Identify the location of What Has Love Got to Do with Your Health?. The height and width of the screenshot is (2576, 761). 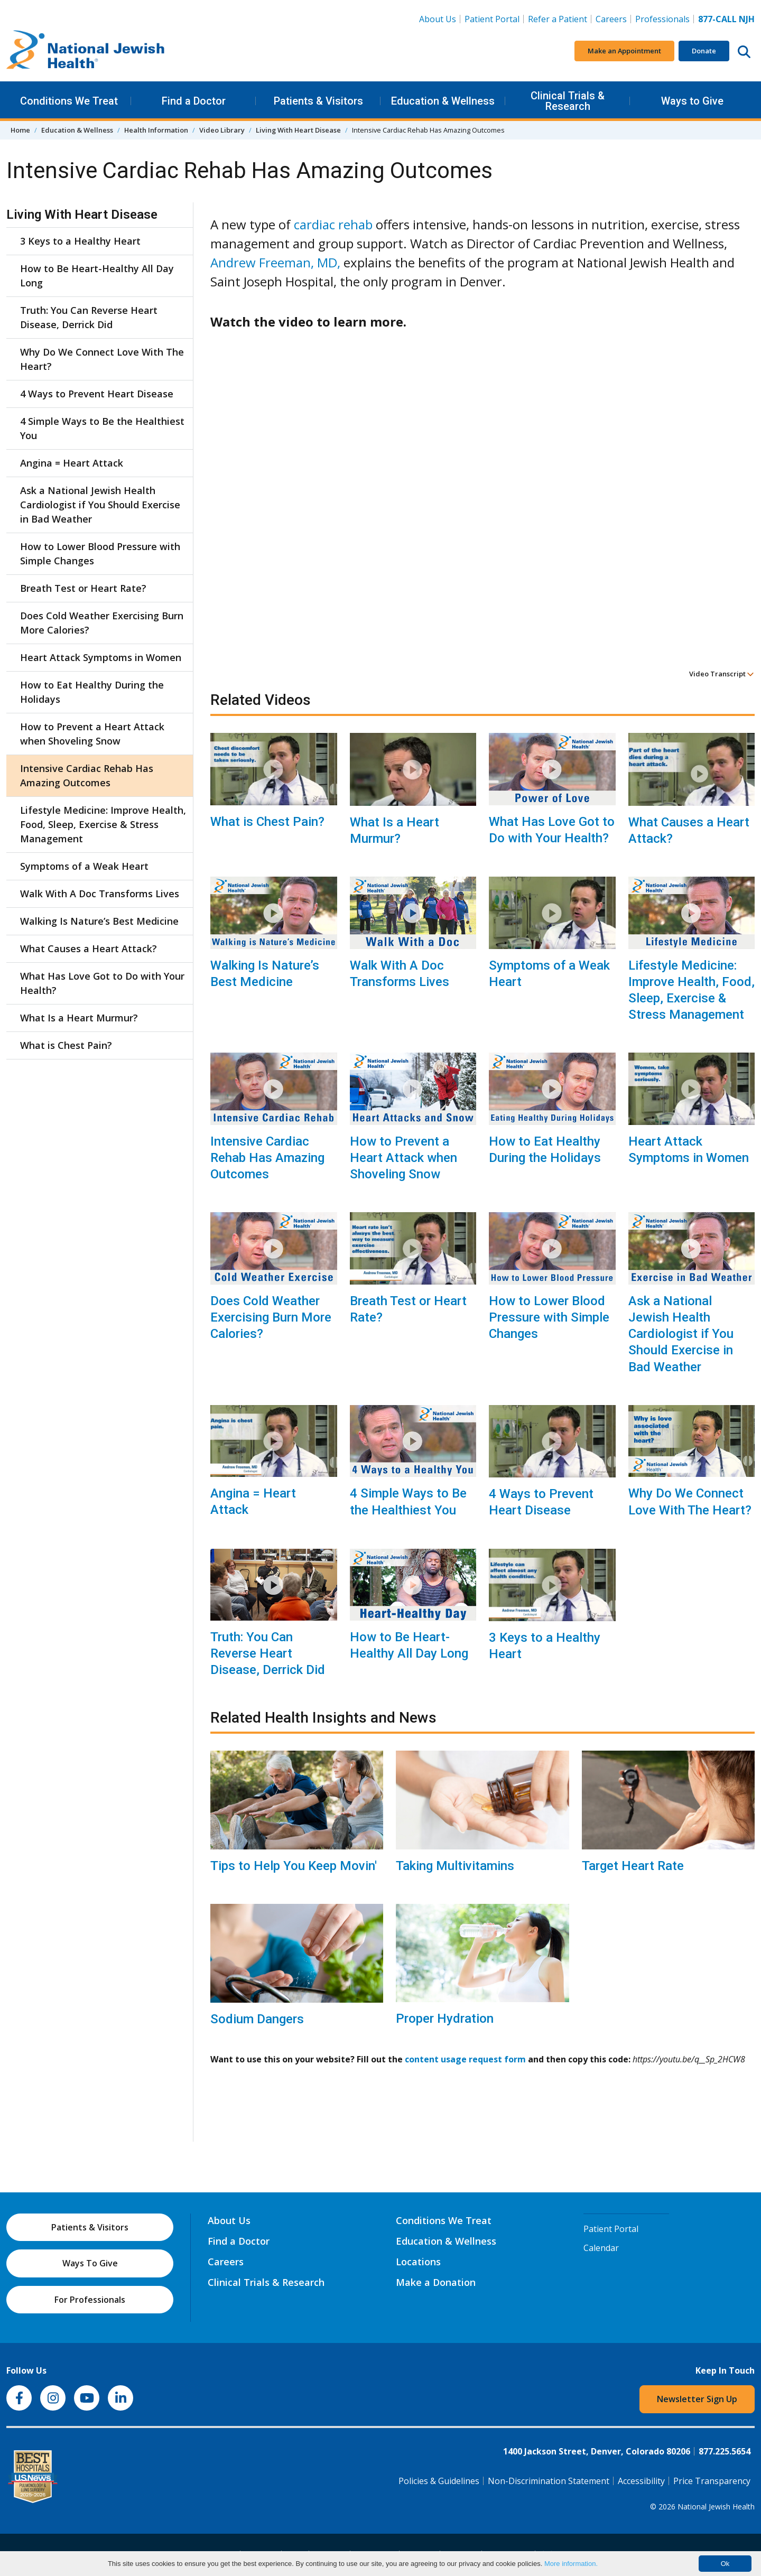
(552, 829).